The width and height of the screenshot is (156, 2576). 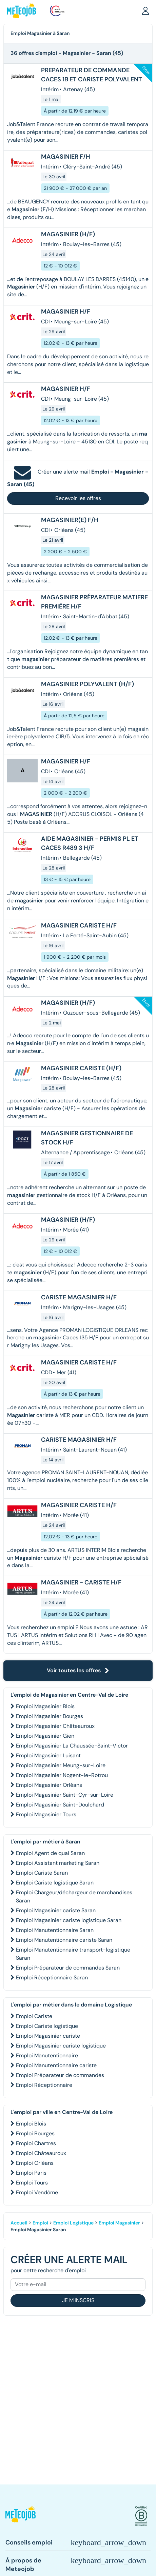 What do you see at coordinates (42, 1872) in the screenshot?
I see `Emploi Cariste Saran` at bounding box center [42, 1872].